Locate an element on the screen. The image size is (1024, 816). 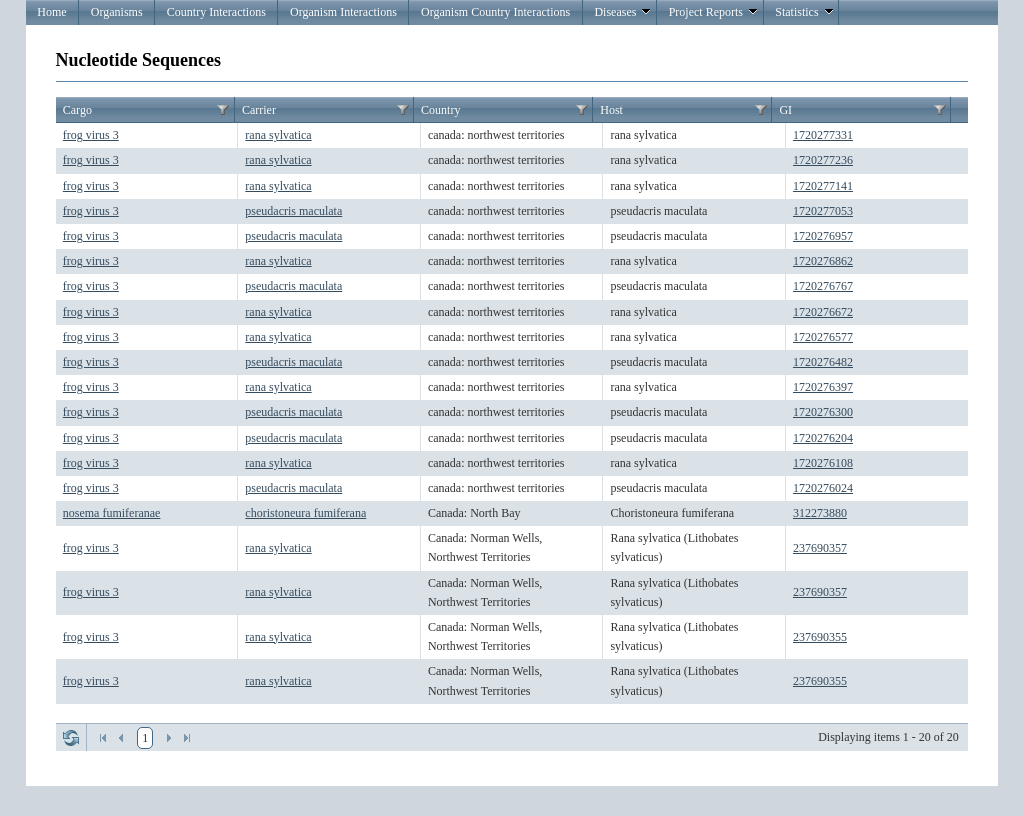
rana sylvatica is located at coordinates (278, 135).